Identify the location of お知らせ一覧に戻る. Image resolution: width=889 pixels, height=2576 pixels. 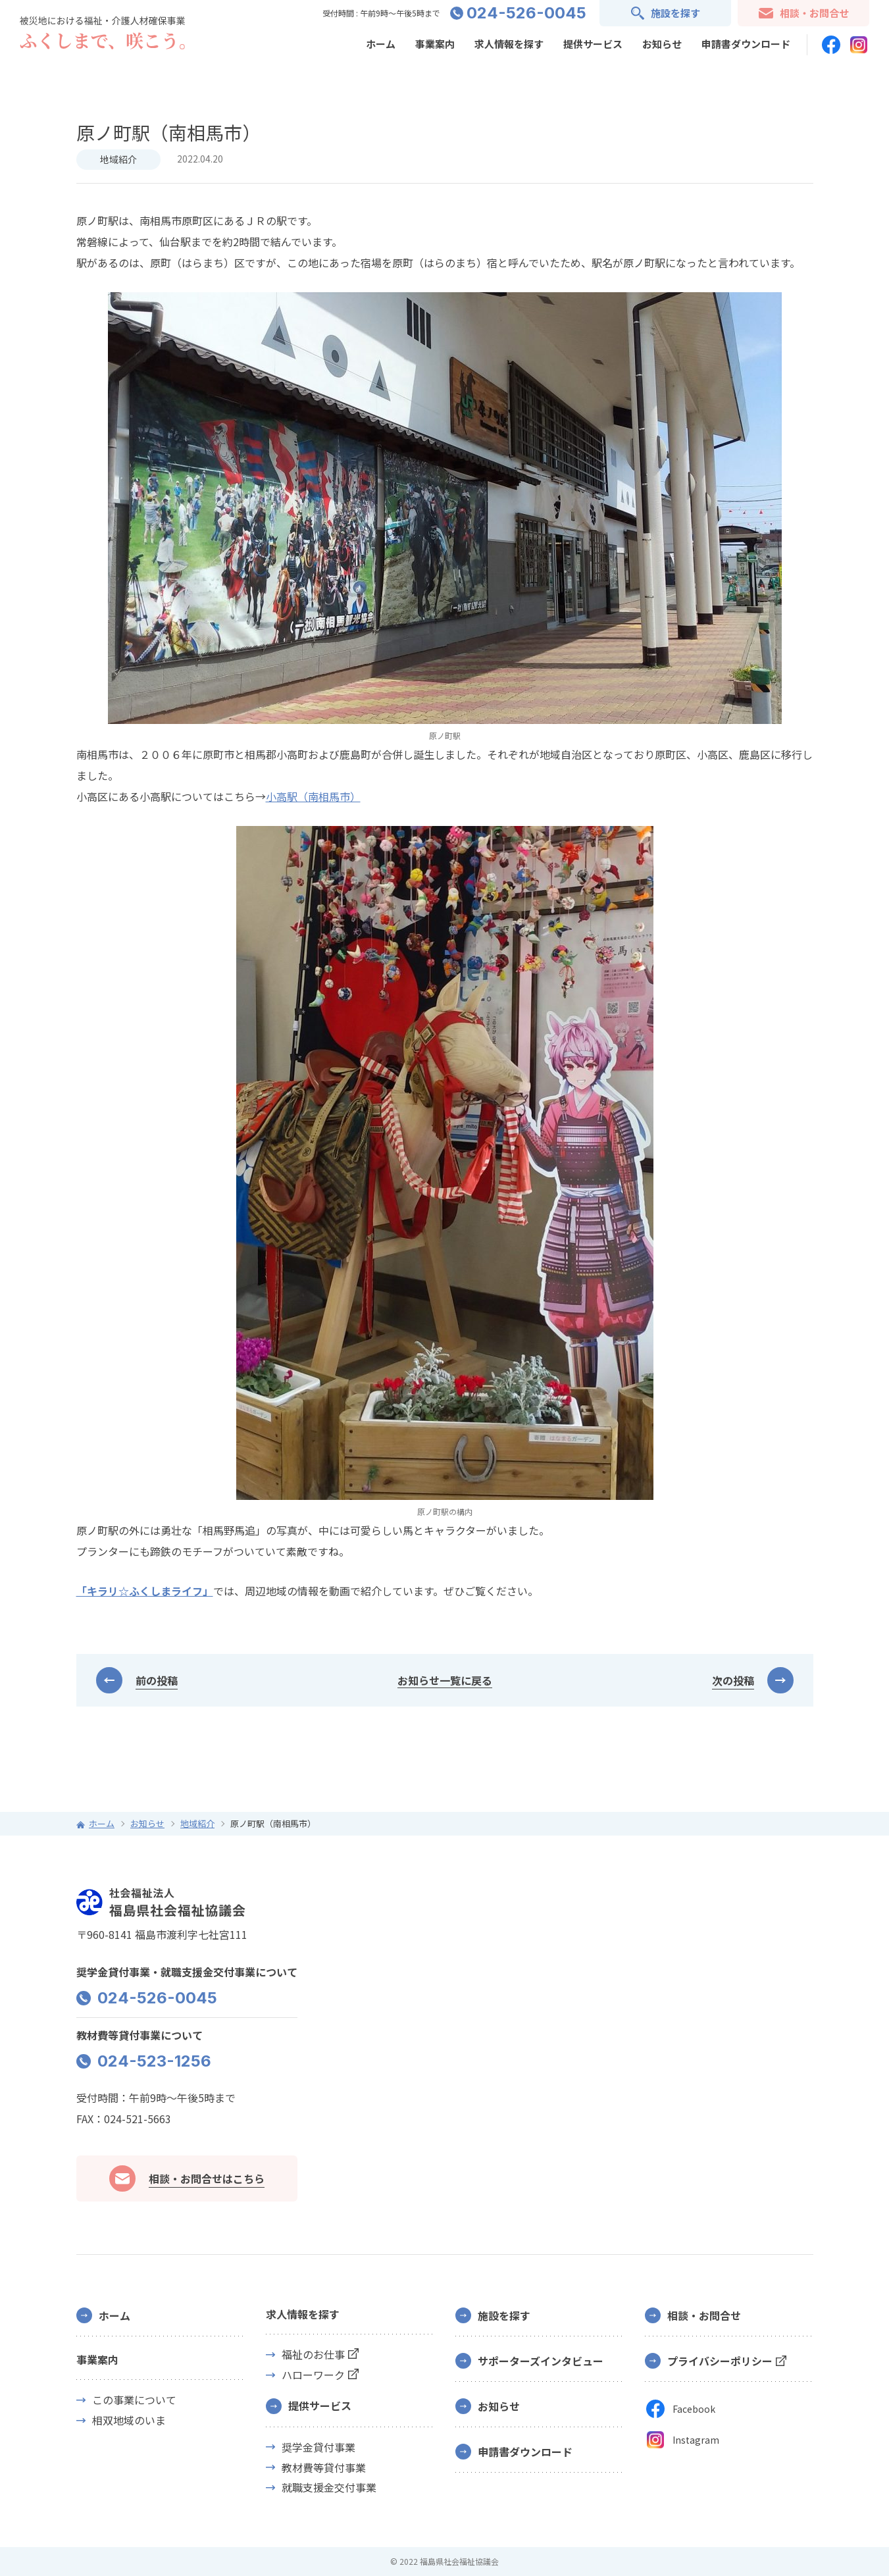
(444, 1680).